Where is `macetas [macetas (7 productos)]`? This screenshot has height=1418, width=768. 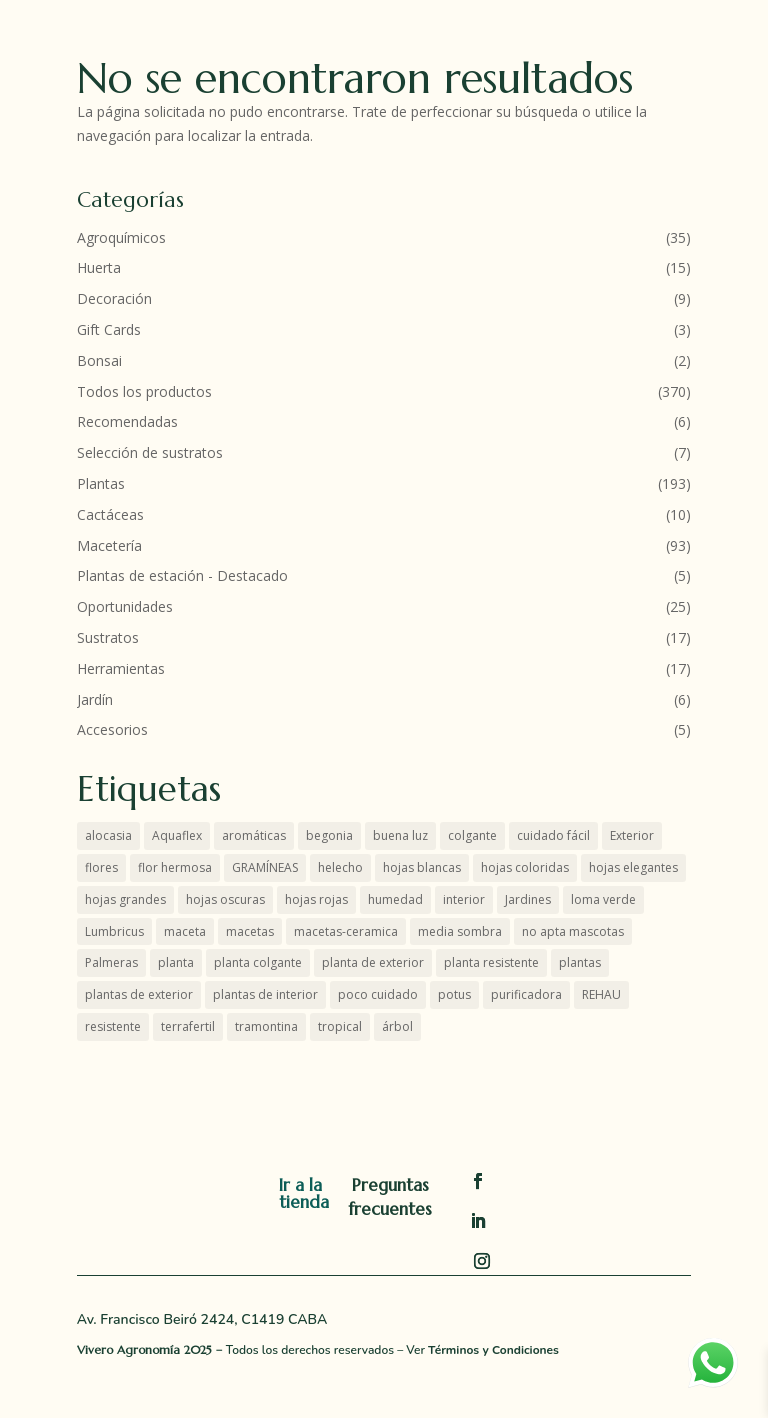
macetas [macetas (7 productos)] is located at coordinates (250, 931).